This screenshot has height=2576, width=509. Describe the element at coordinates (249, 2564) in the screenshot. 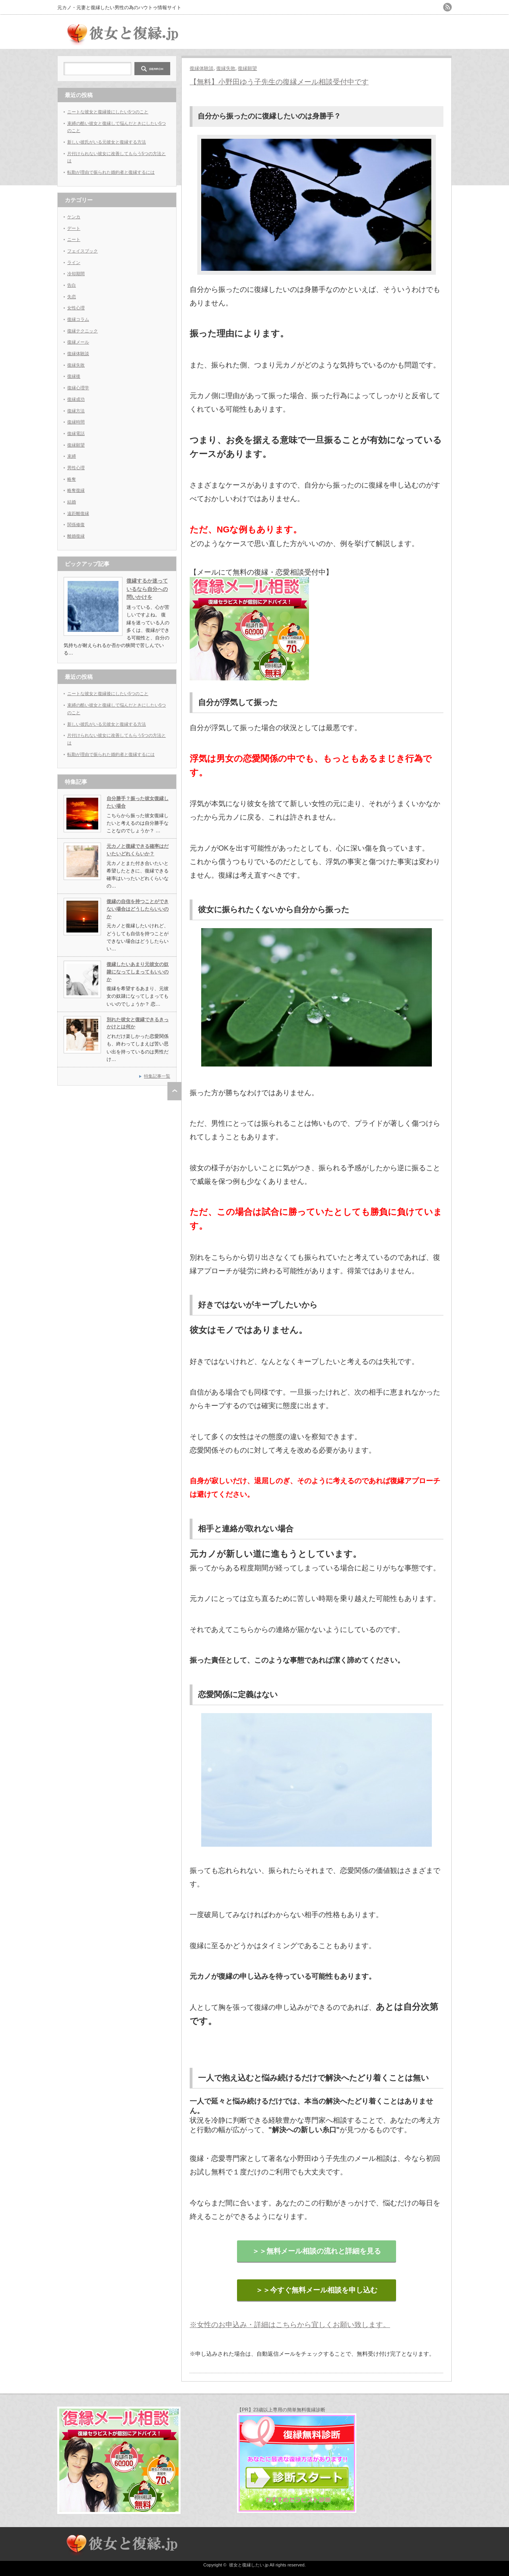

I see `彼女と復縁したい.jp` at that location.